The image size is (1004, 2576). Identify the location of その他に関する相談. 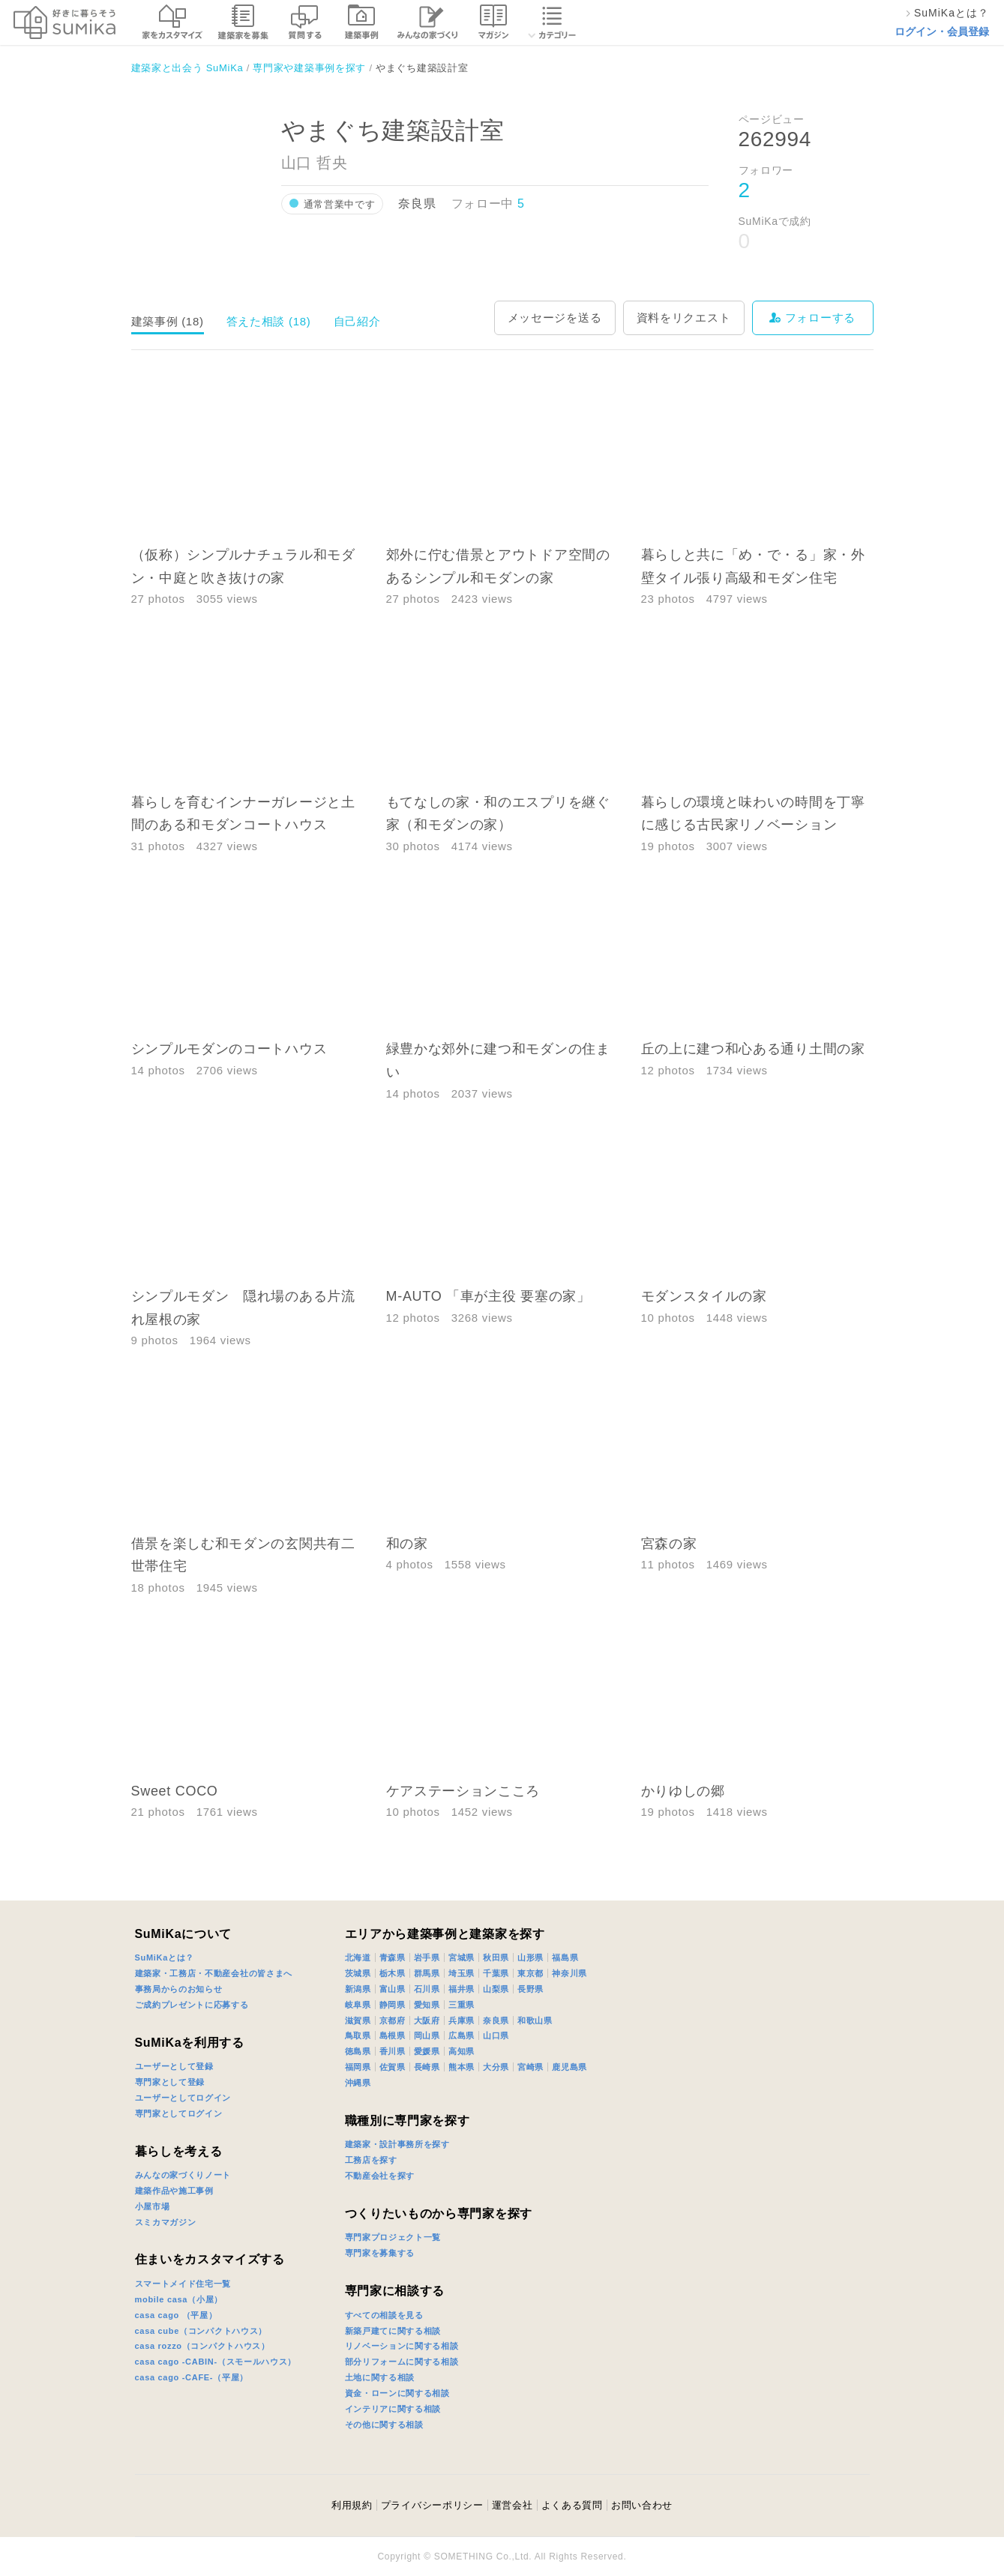
(384, 2424).